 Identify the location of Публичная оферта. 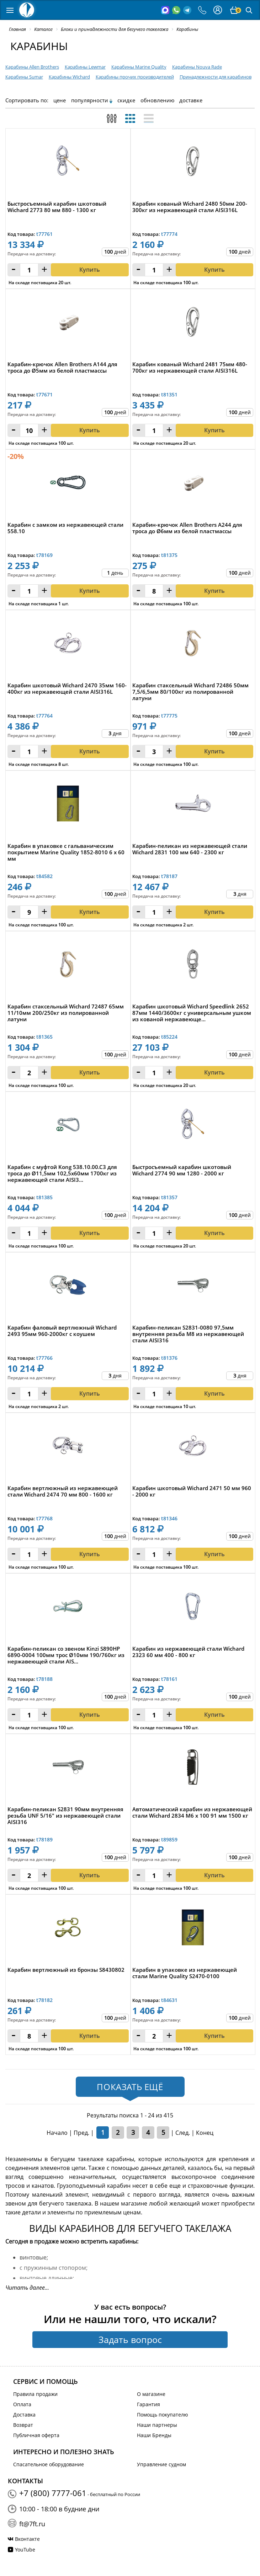
(36, 2435).